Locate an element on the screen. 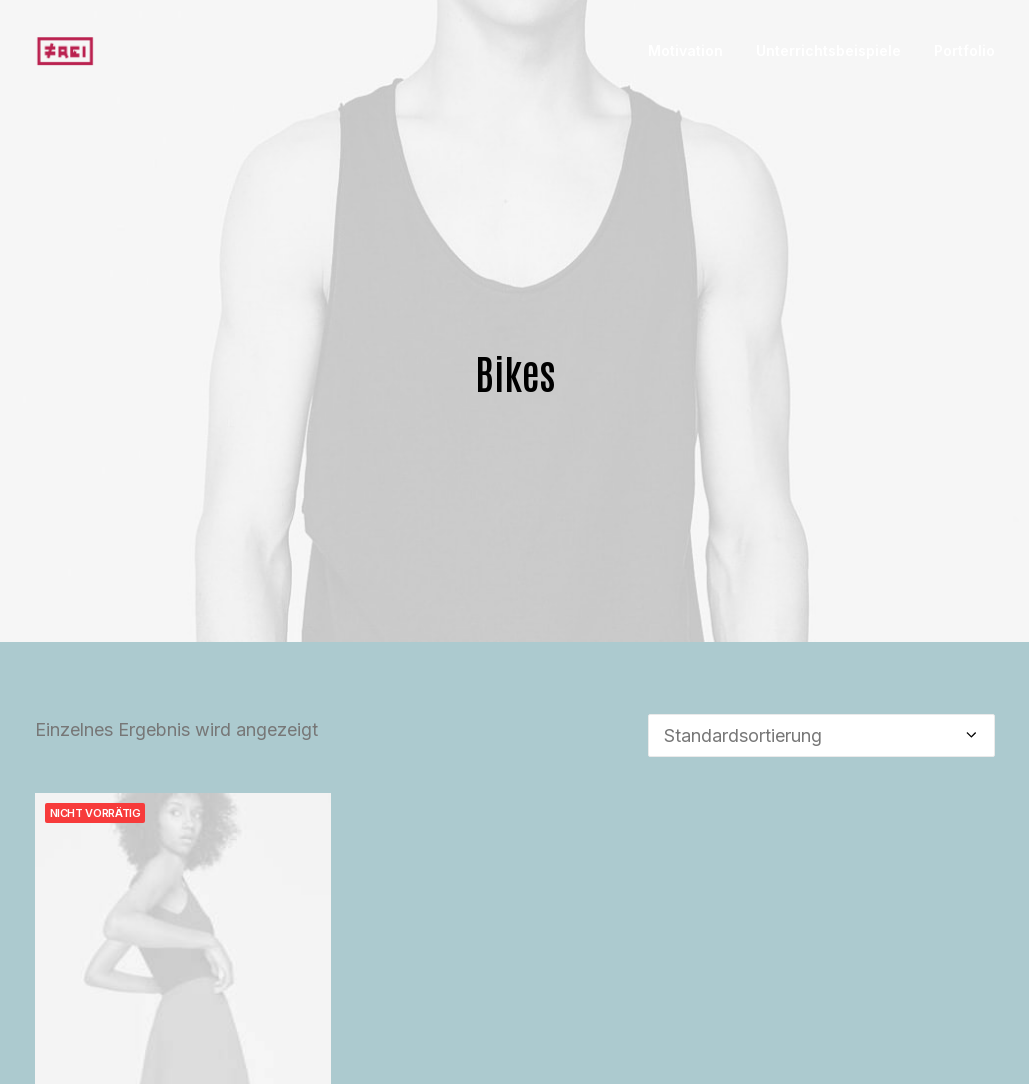 Image resolution: width=1029 pixels, height=1084 pixels. Unterrichtsbeispiele is located at coordinates (828, 50).